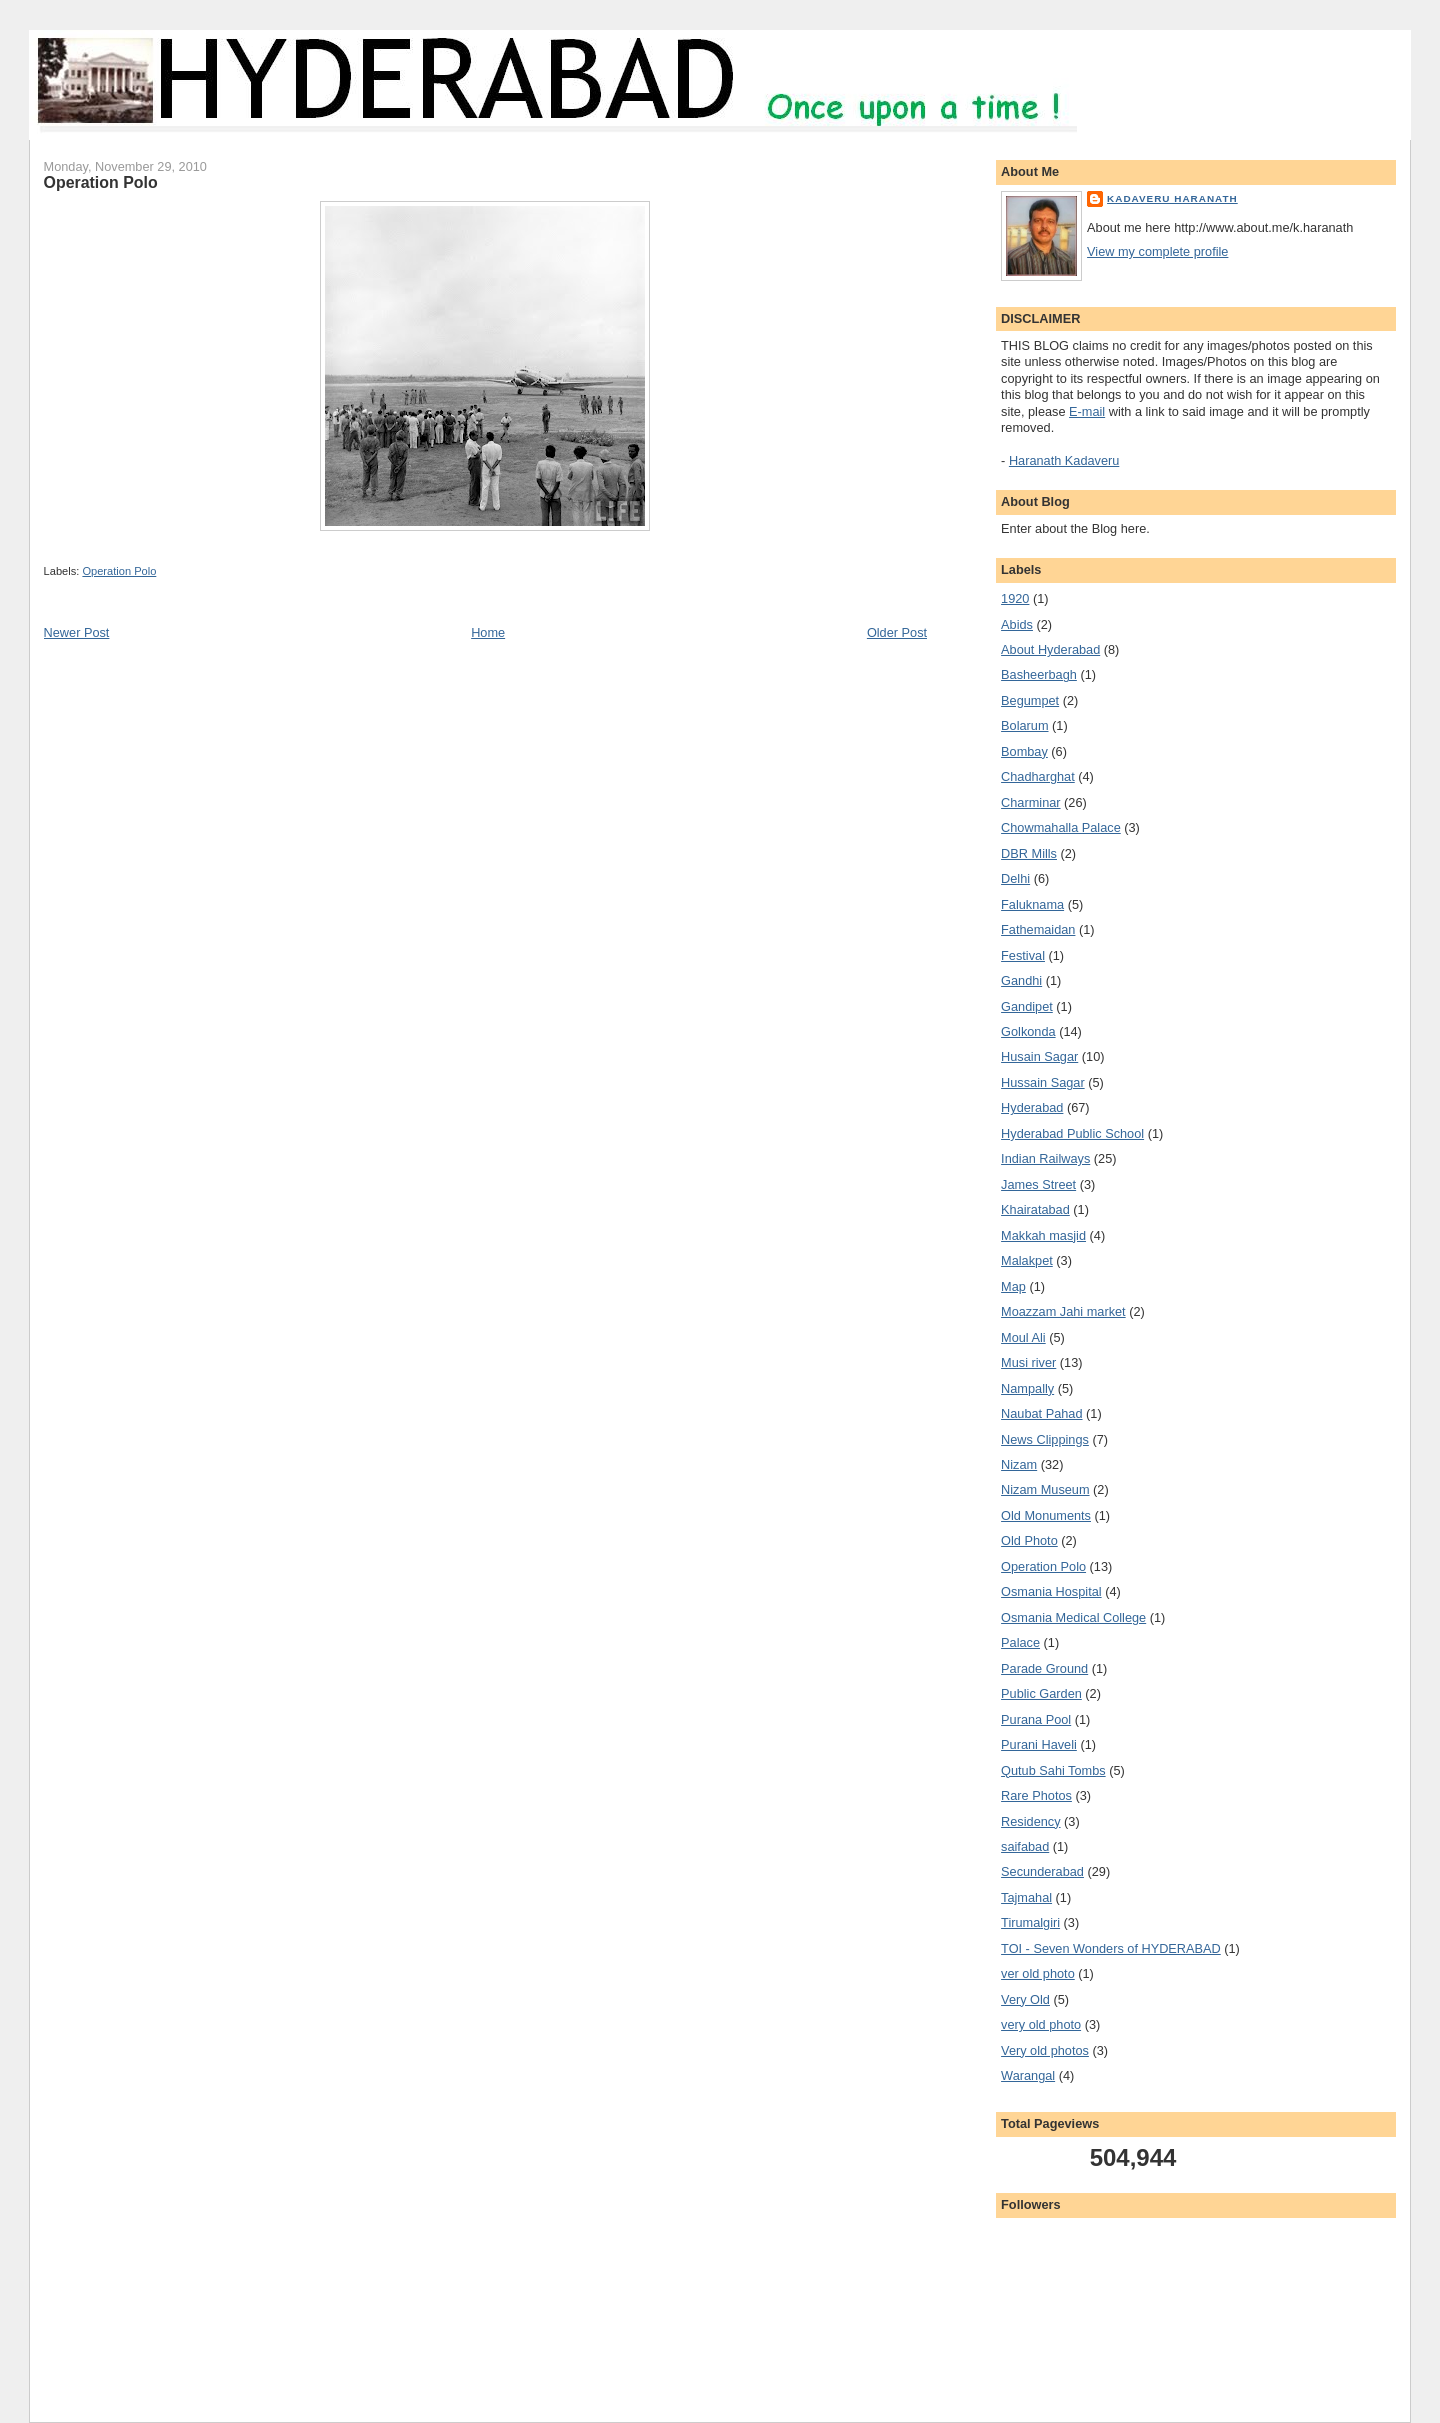 Image resolution: width=1440 pixels, height=2423 pixels. What do you see at coordinates (1039, 674) in the screenshot?
I see `Basheerbagh` at bounding box center [1039, 674].